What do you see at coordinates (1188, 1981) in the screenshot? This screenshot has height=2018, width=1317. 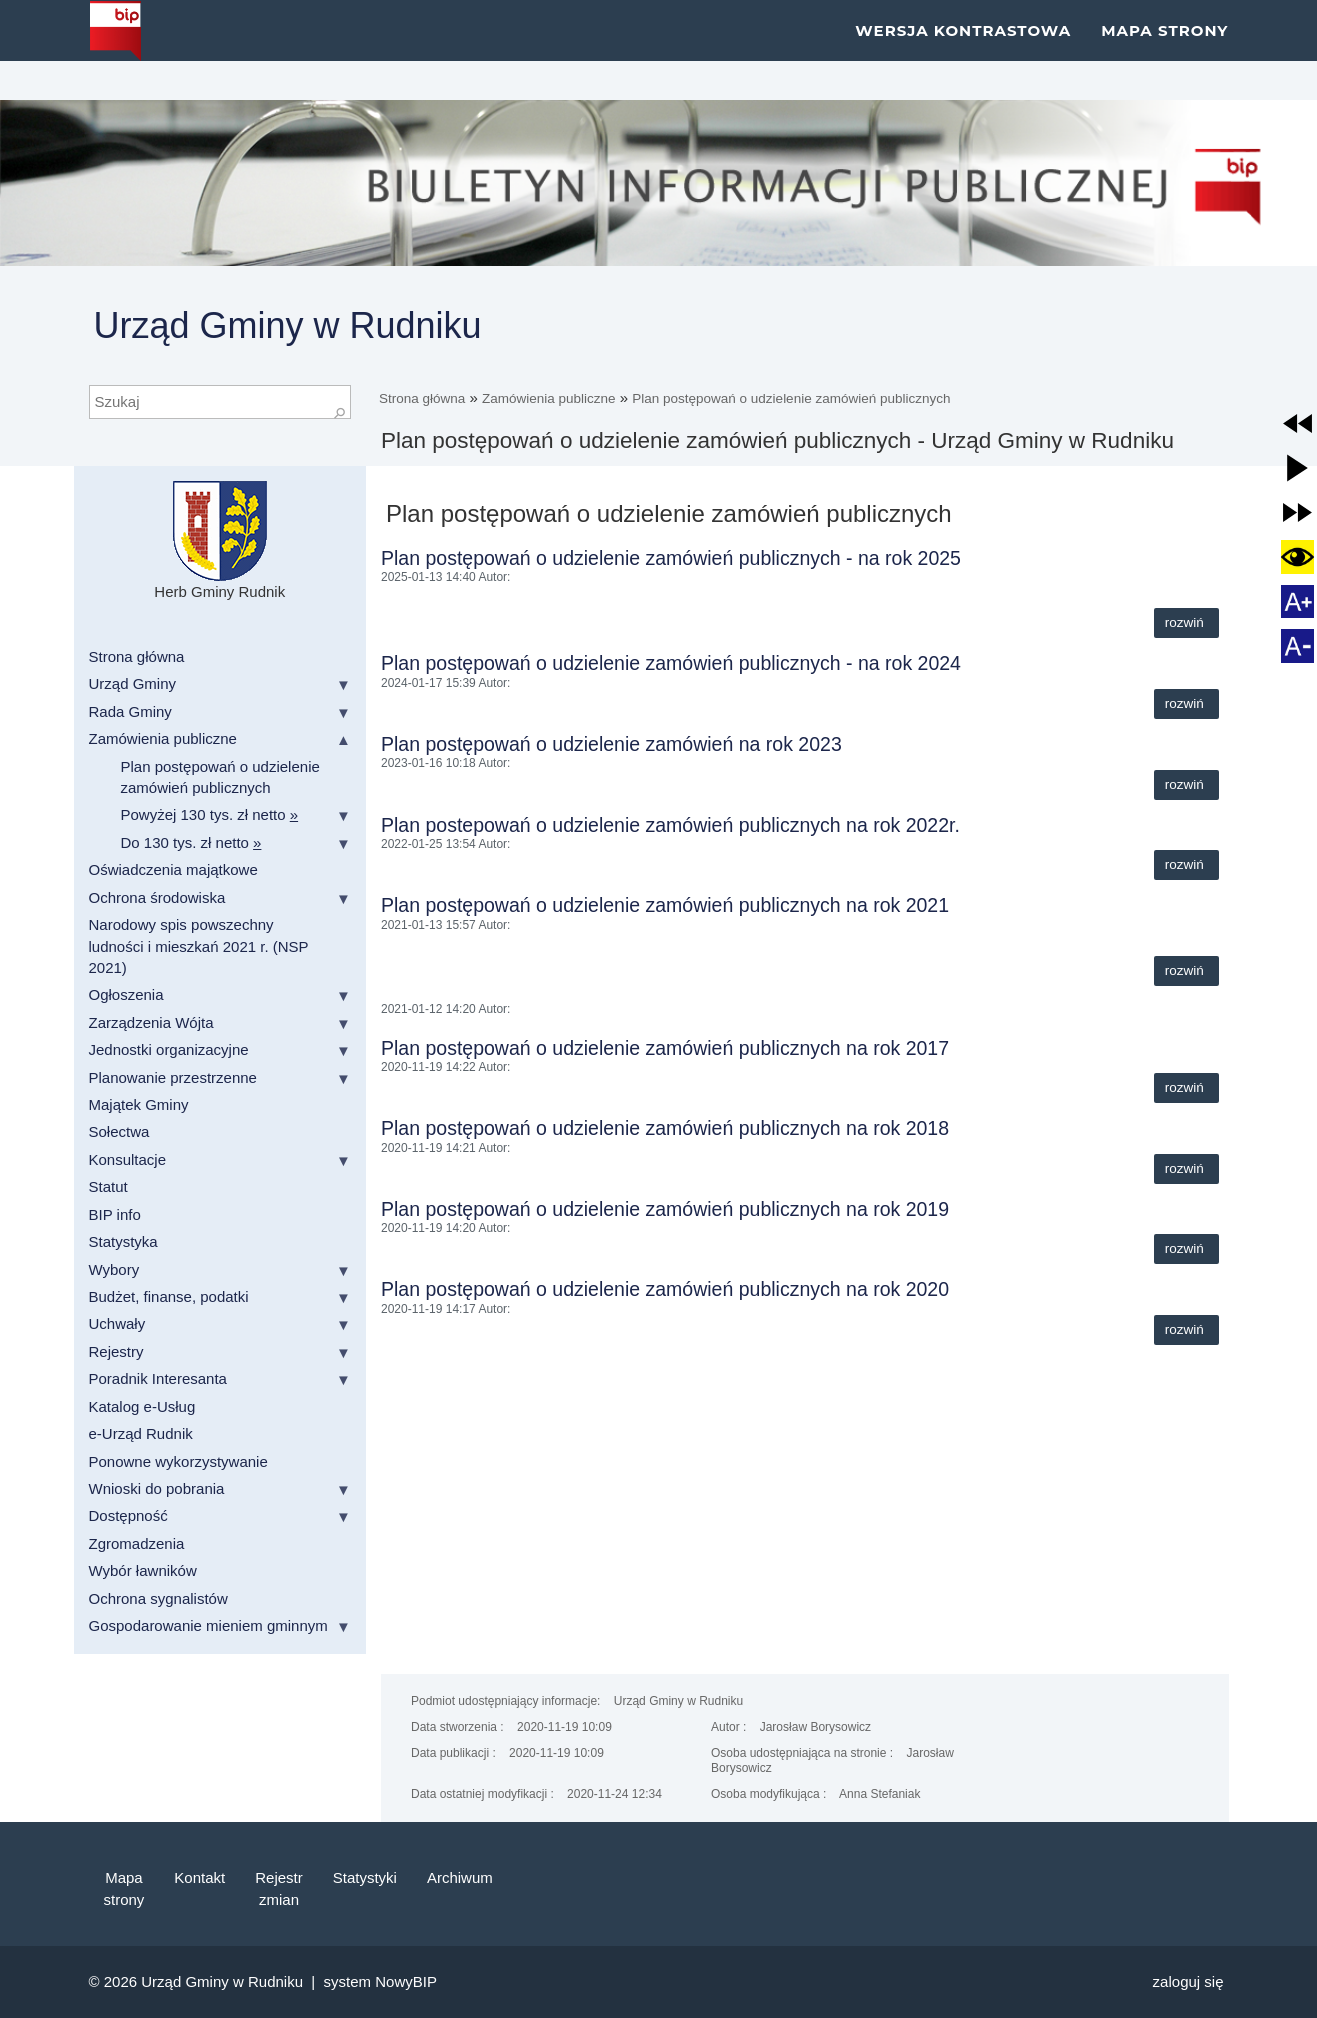 I see `Zaloguj się` at bounding box center [1188, 1981].